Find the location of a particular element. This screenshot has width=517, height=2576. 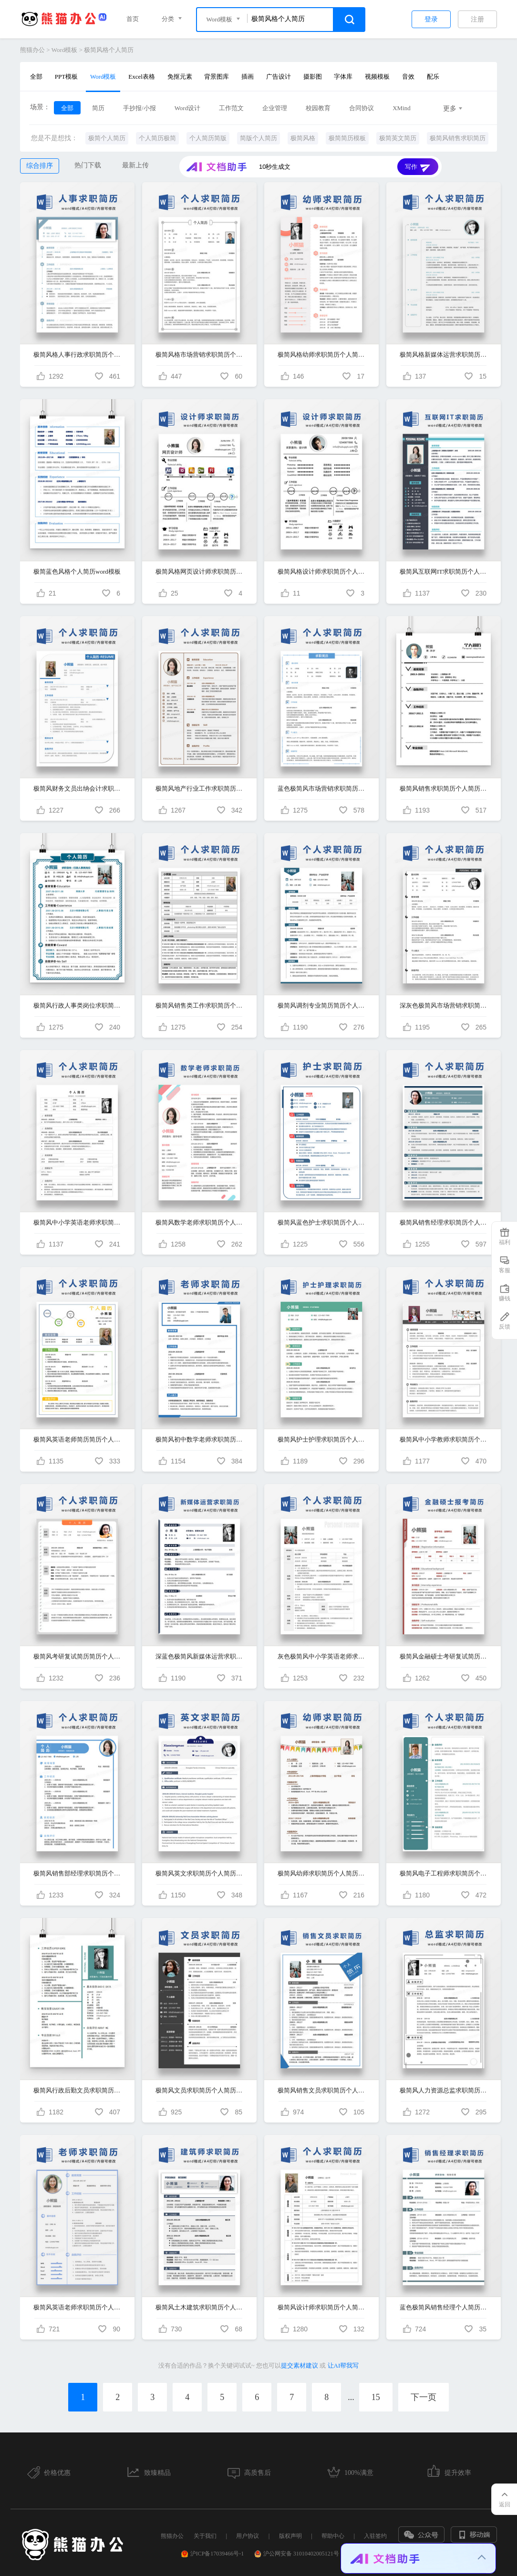

极简简历模板 is located at coordinates (347, 138).